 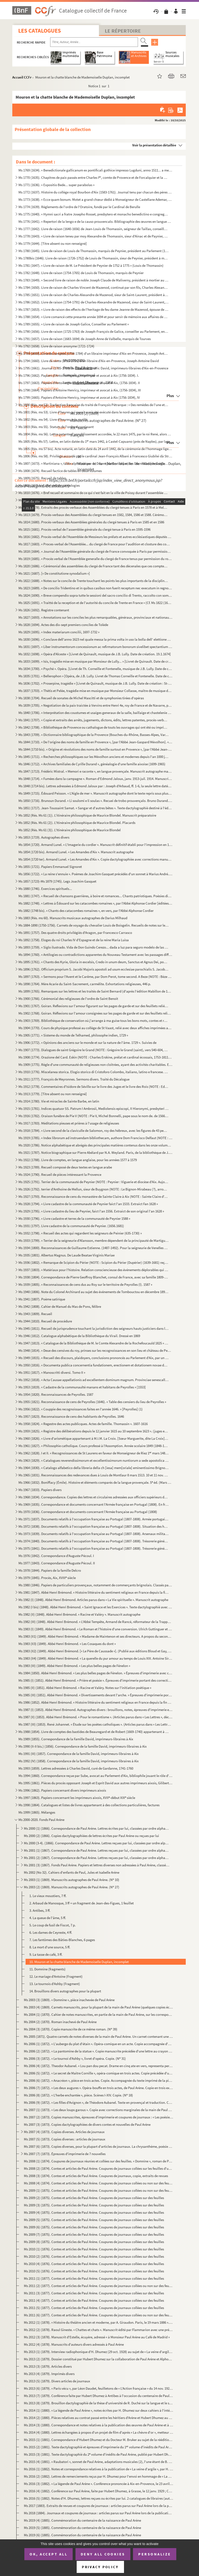 I want to click on Ms 1783 (1649). « Second livre de raison de noble Joseph Claude de Maliverny, président à mortier au Parlement de Pr..., so click(x=93, y=280).